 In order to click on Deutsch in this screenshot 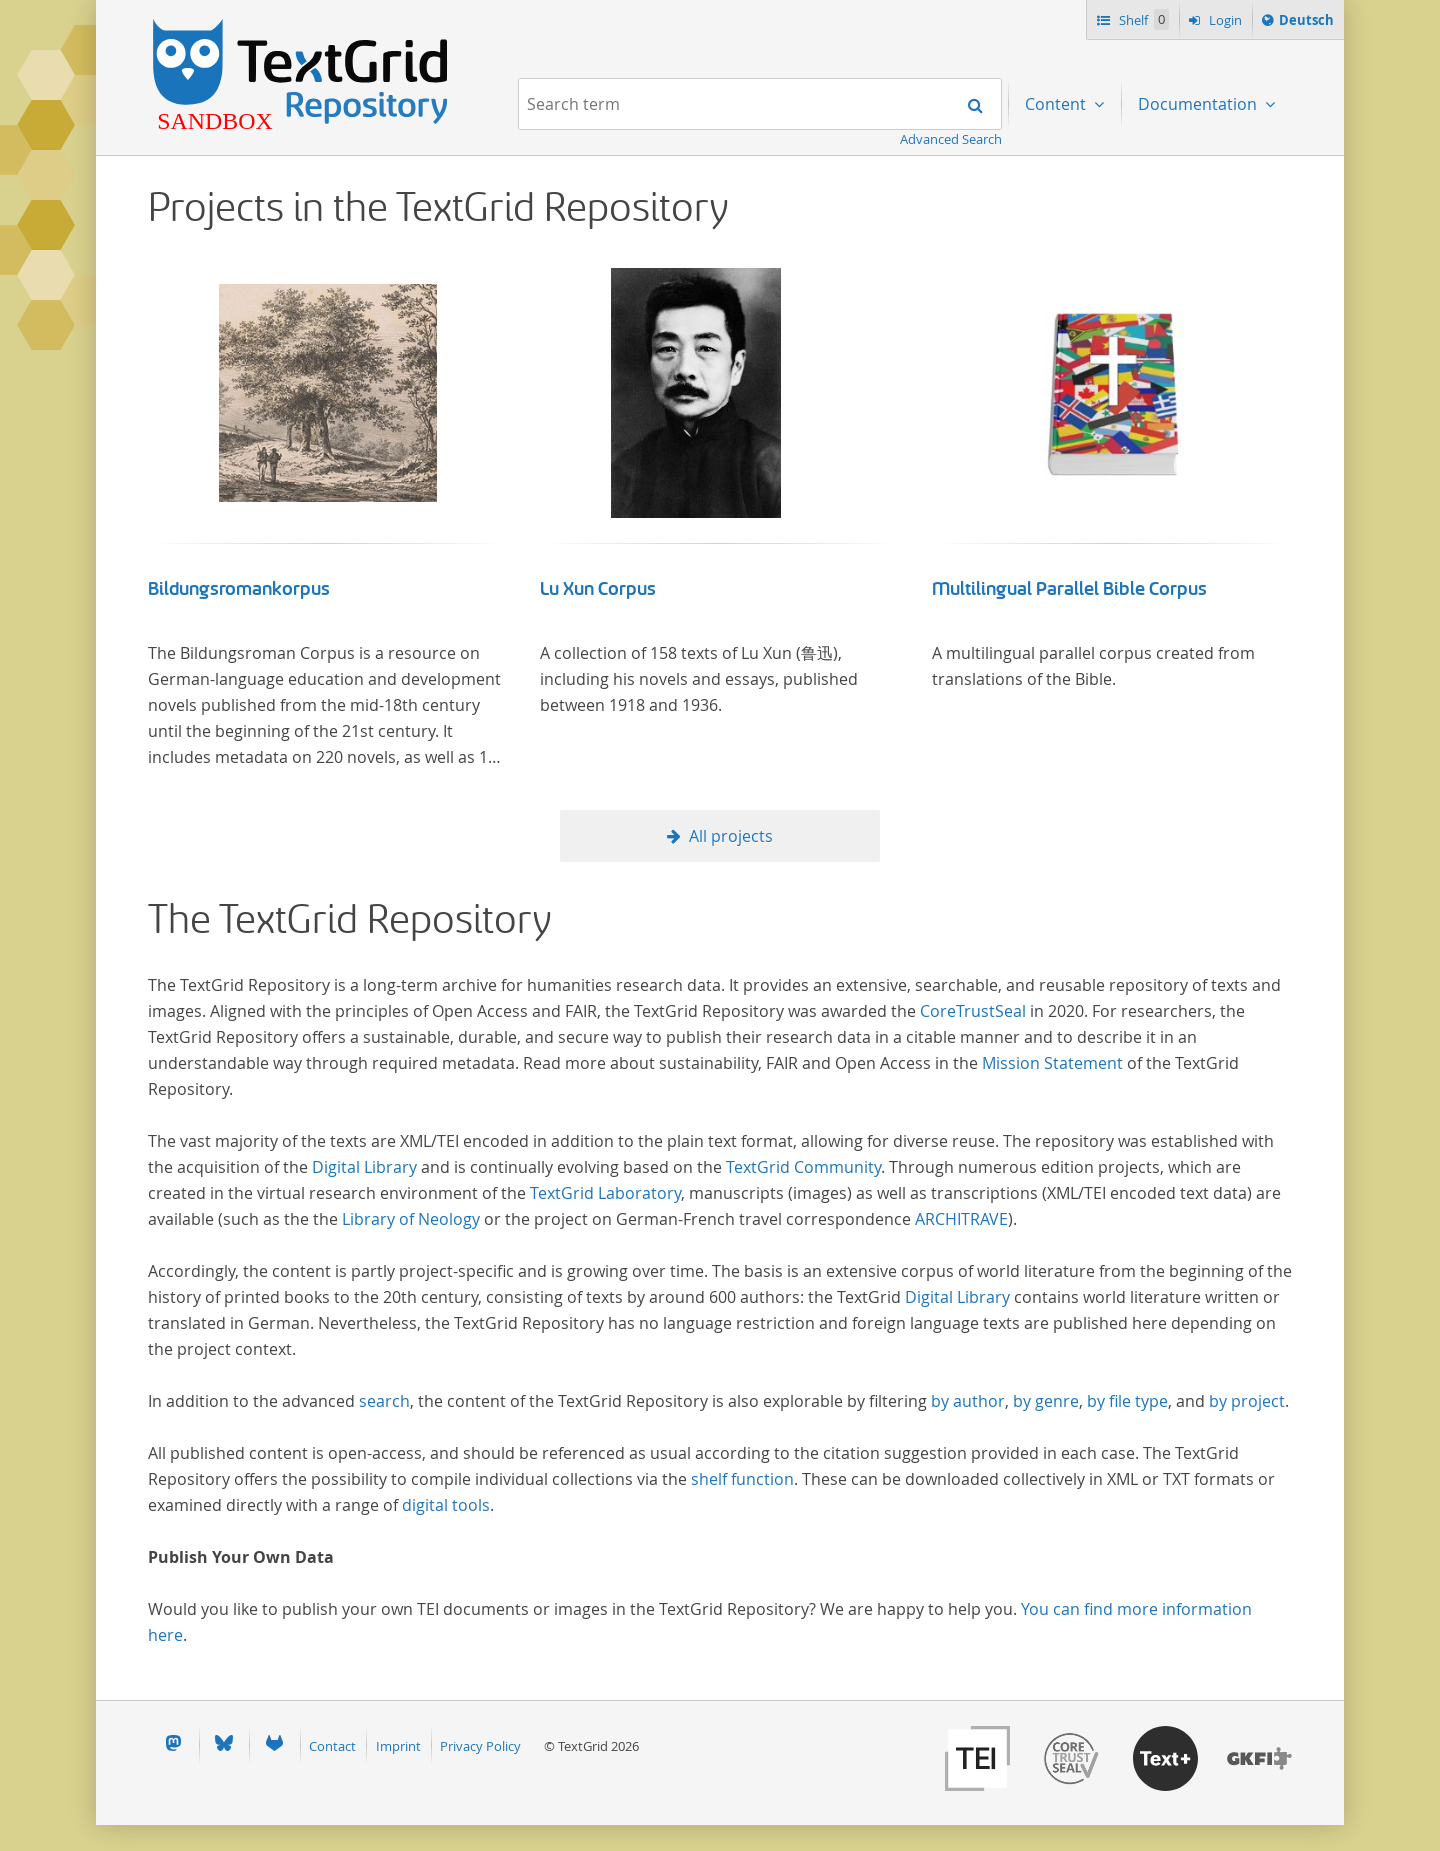, I will do `click(1306, 23)`.